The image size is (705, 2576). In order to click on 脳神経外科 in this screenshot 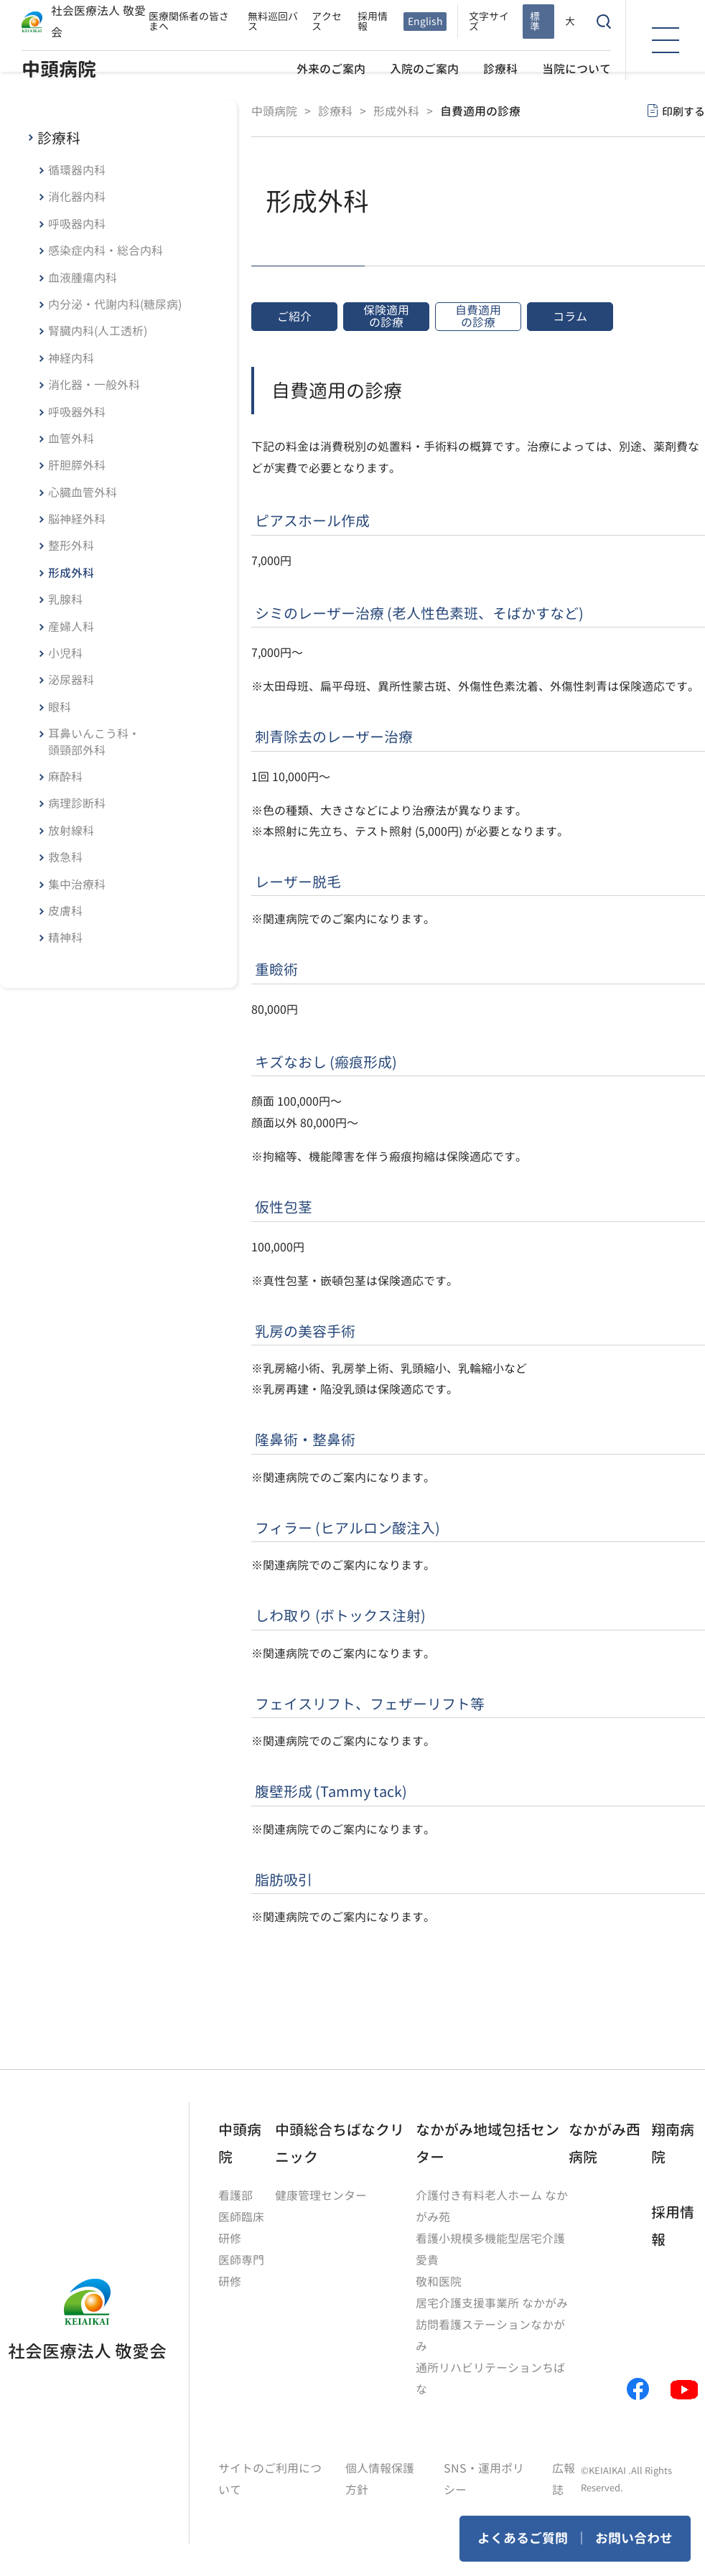, I will do `click(77, 519)`.